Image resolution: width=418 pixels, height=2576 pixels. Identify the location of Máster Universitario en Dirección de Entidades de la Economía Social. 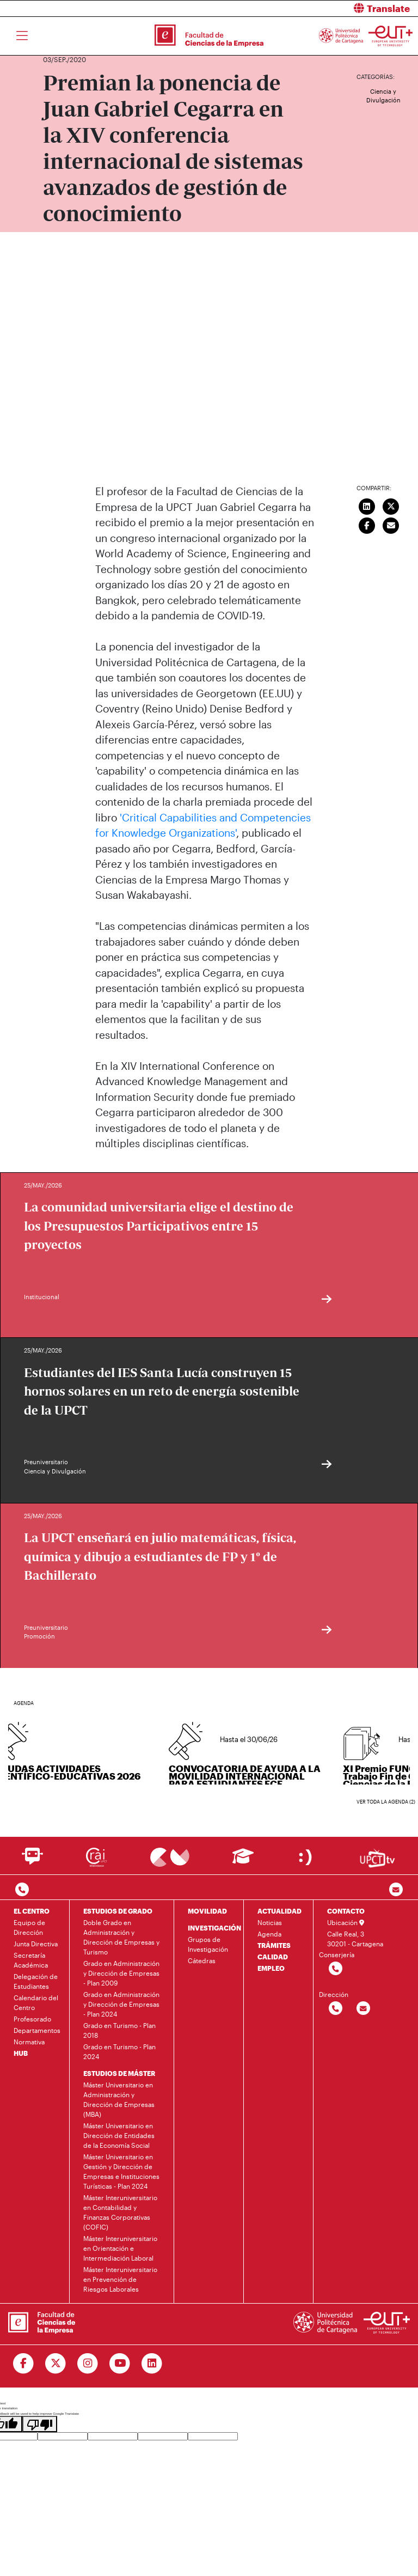
(119, 2135).